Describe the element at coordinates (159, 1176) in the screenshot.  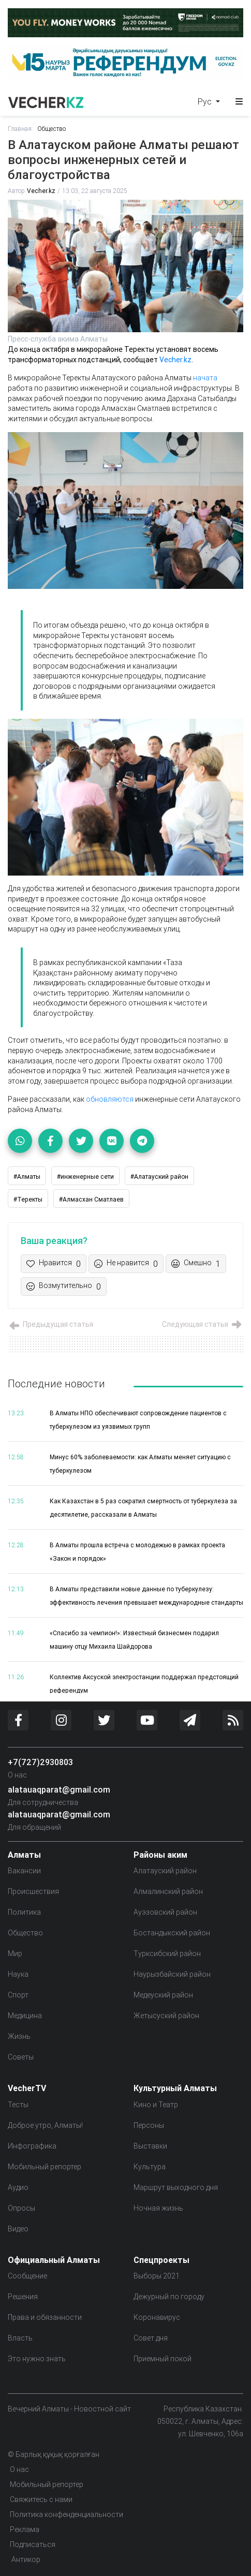
I see `#Алатауский район` at that location.